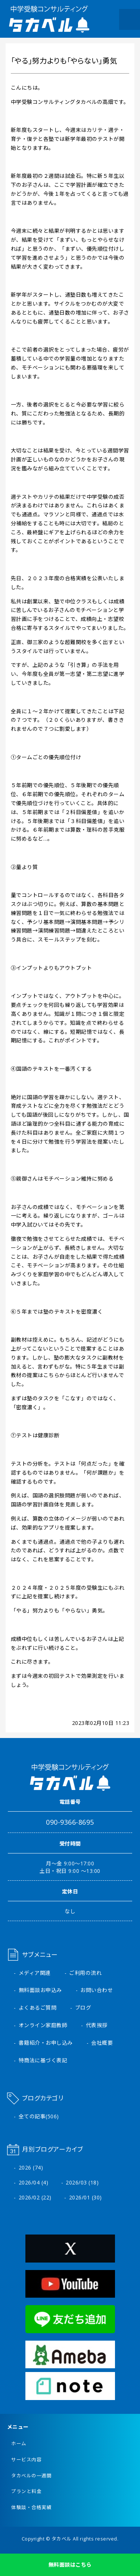 This screenshot has width=140, height=2576. Describe the element at coordinates (82, 2182) in the screenshot. I see `2026/03 (18)` at that location.